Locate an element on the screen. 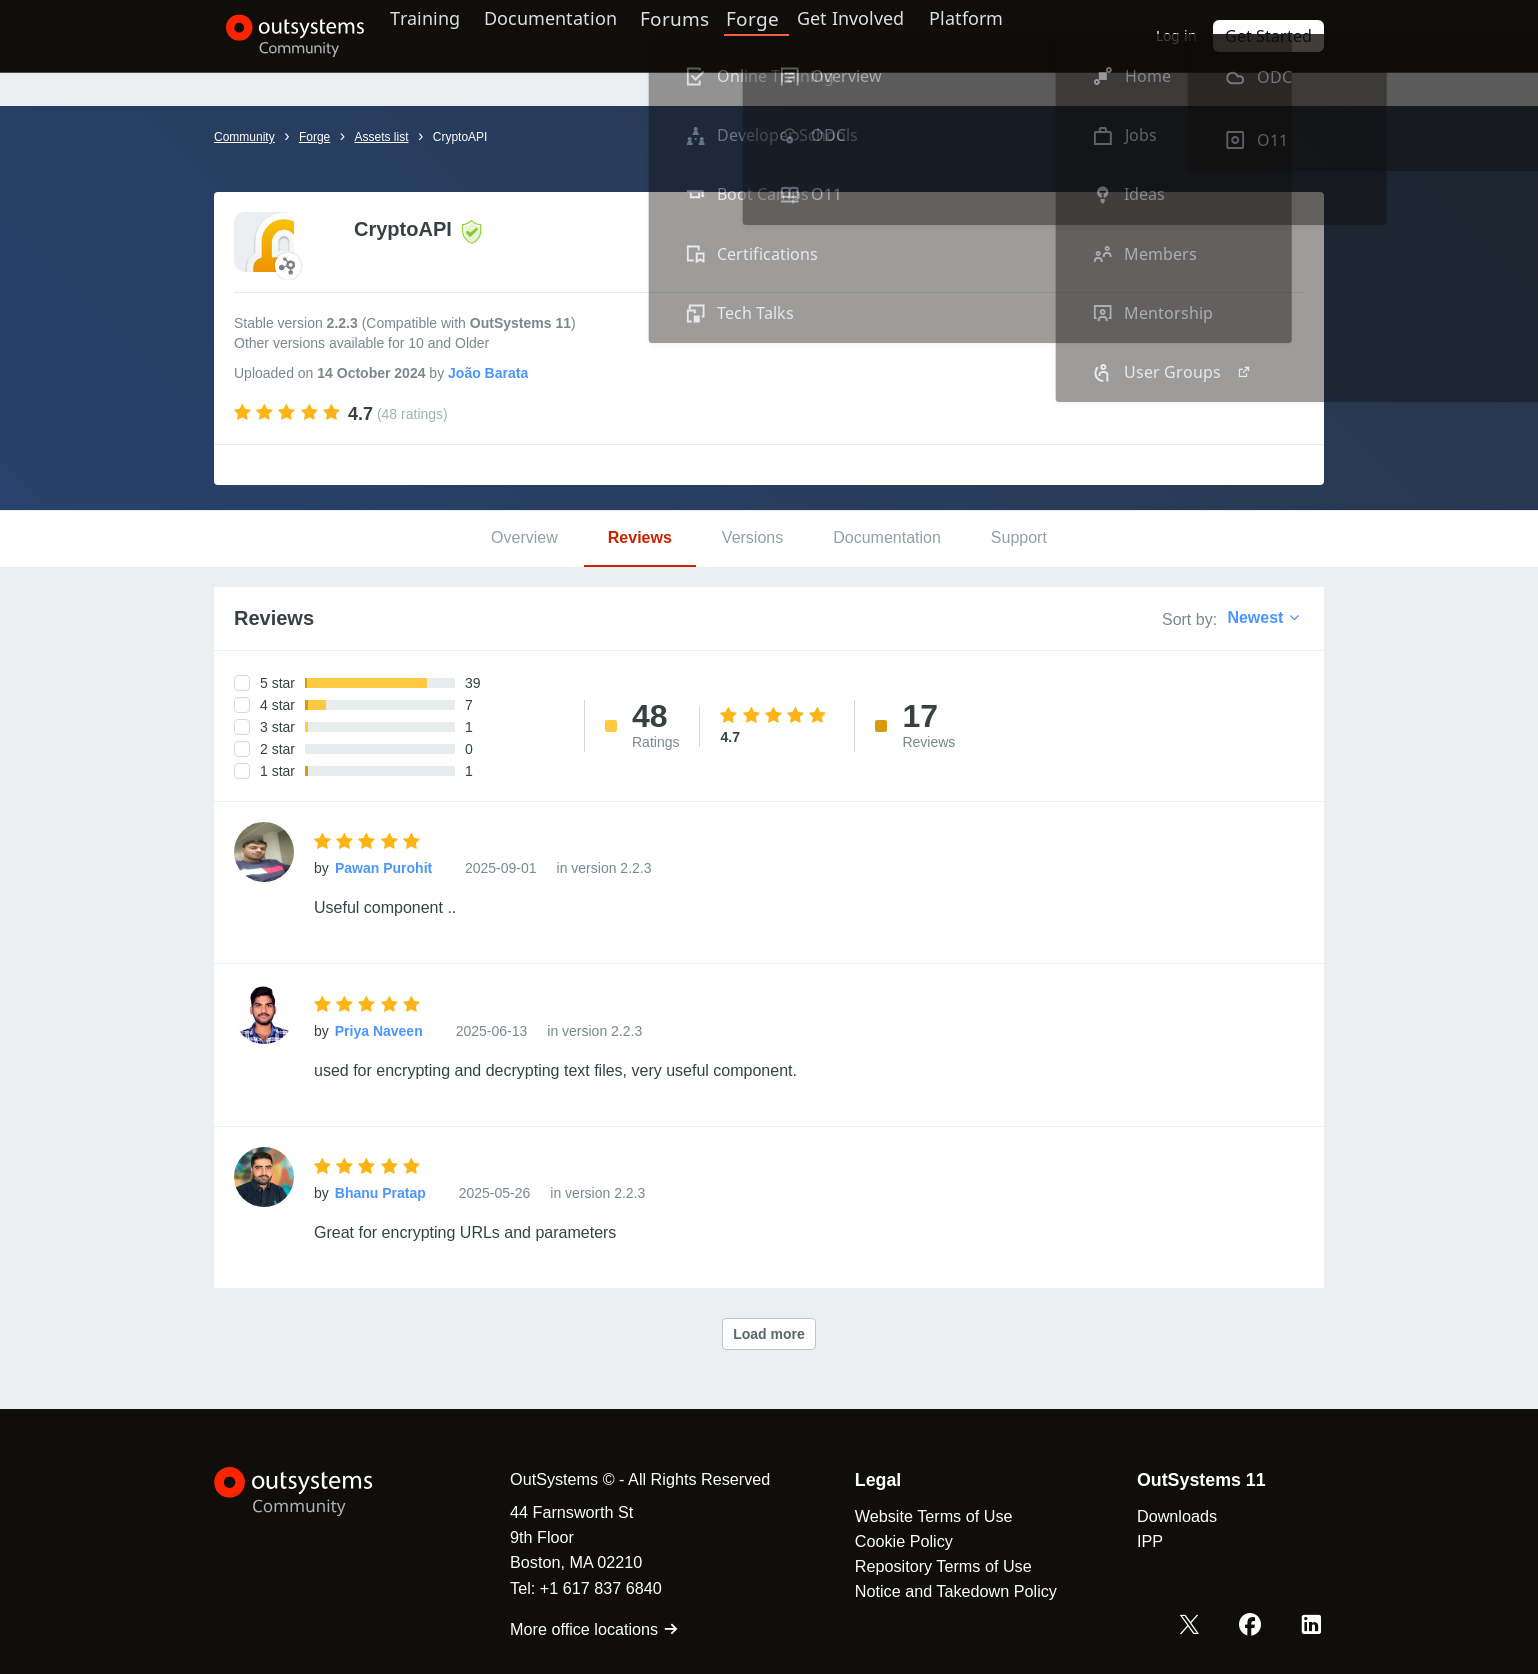  Get Involved is located at coordinates (879, 35).